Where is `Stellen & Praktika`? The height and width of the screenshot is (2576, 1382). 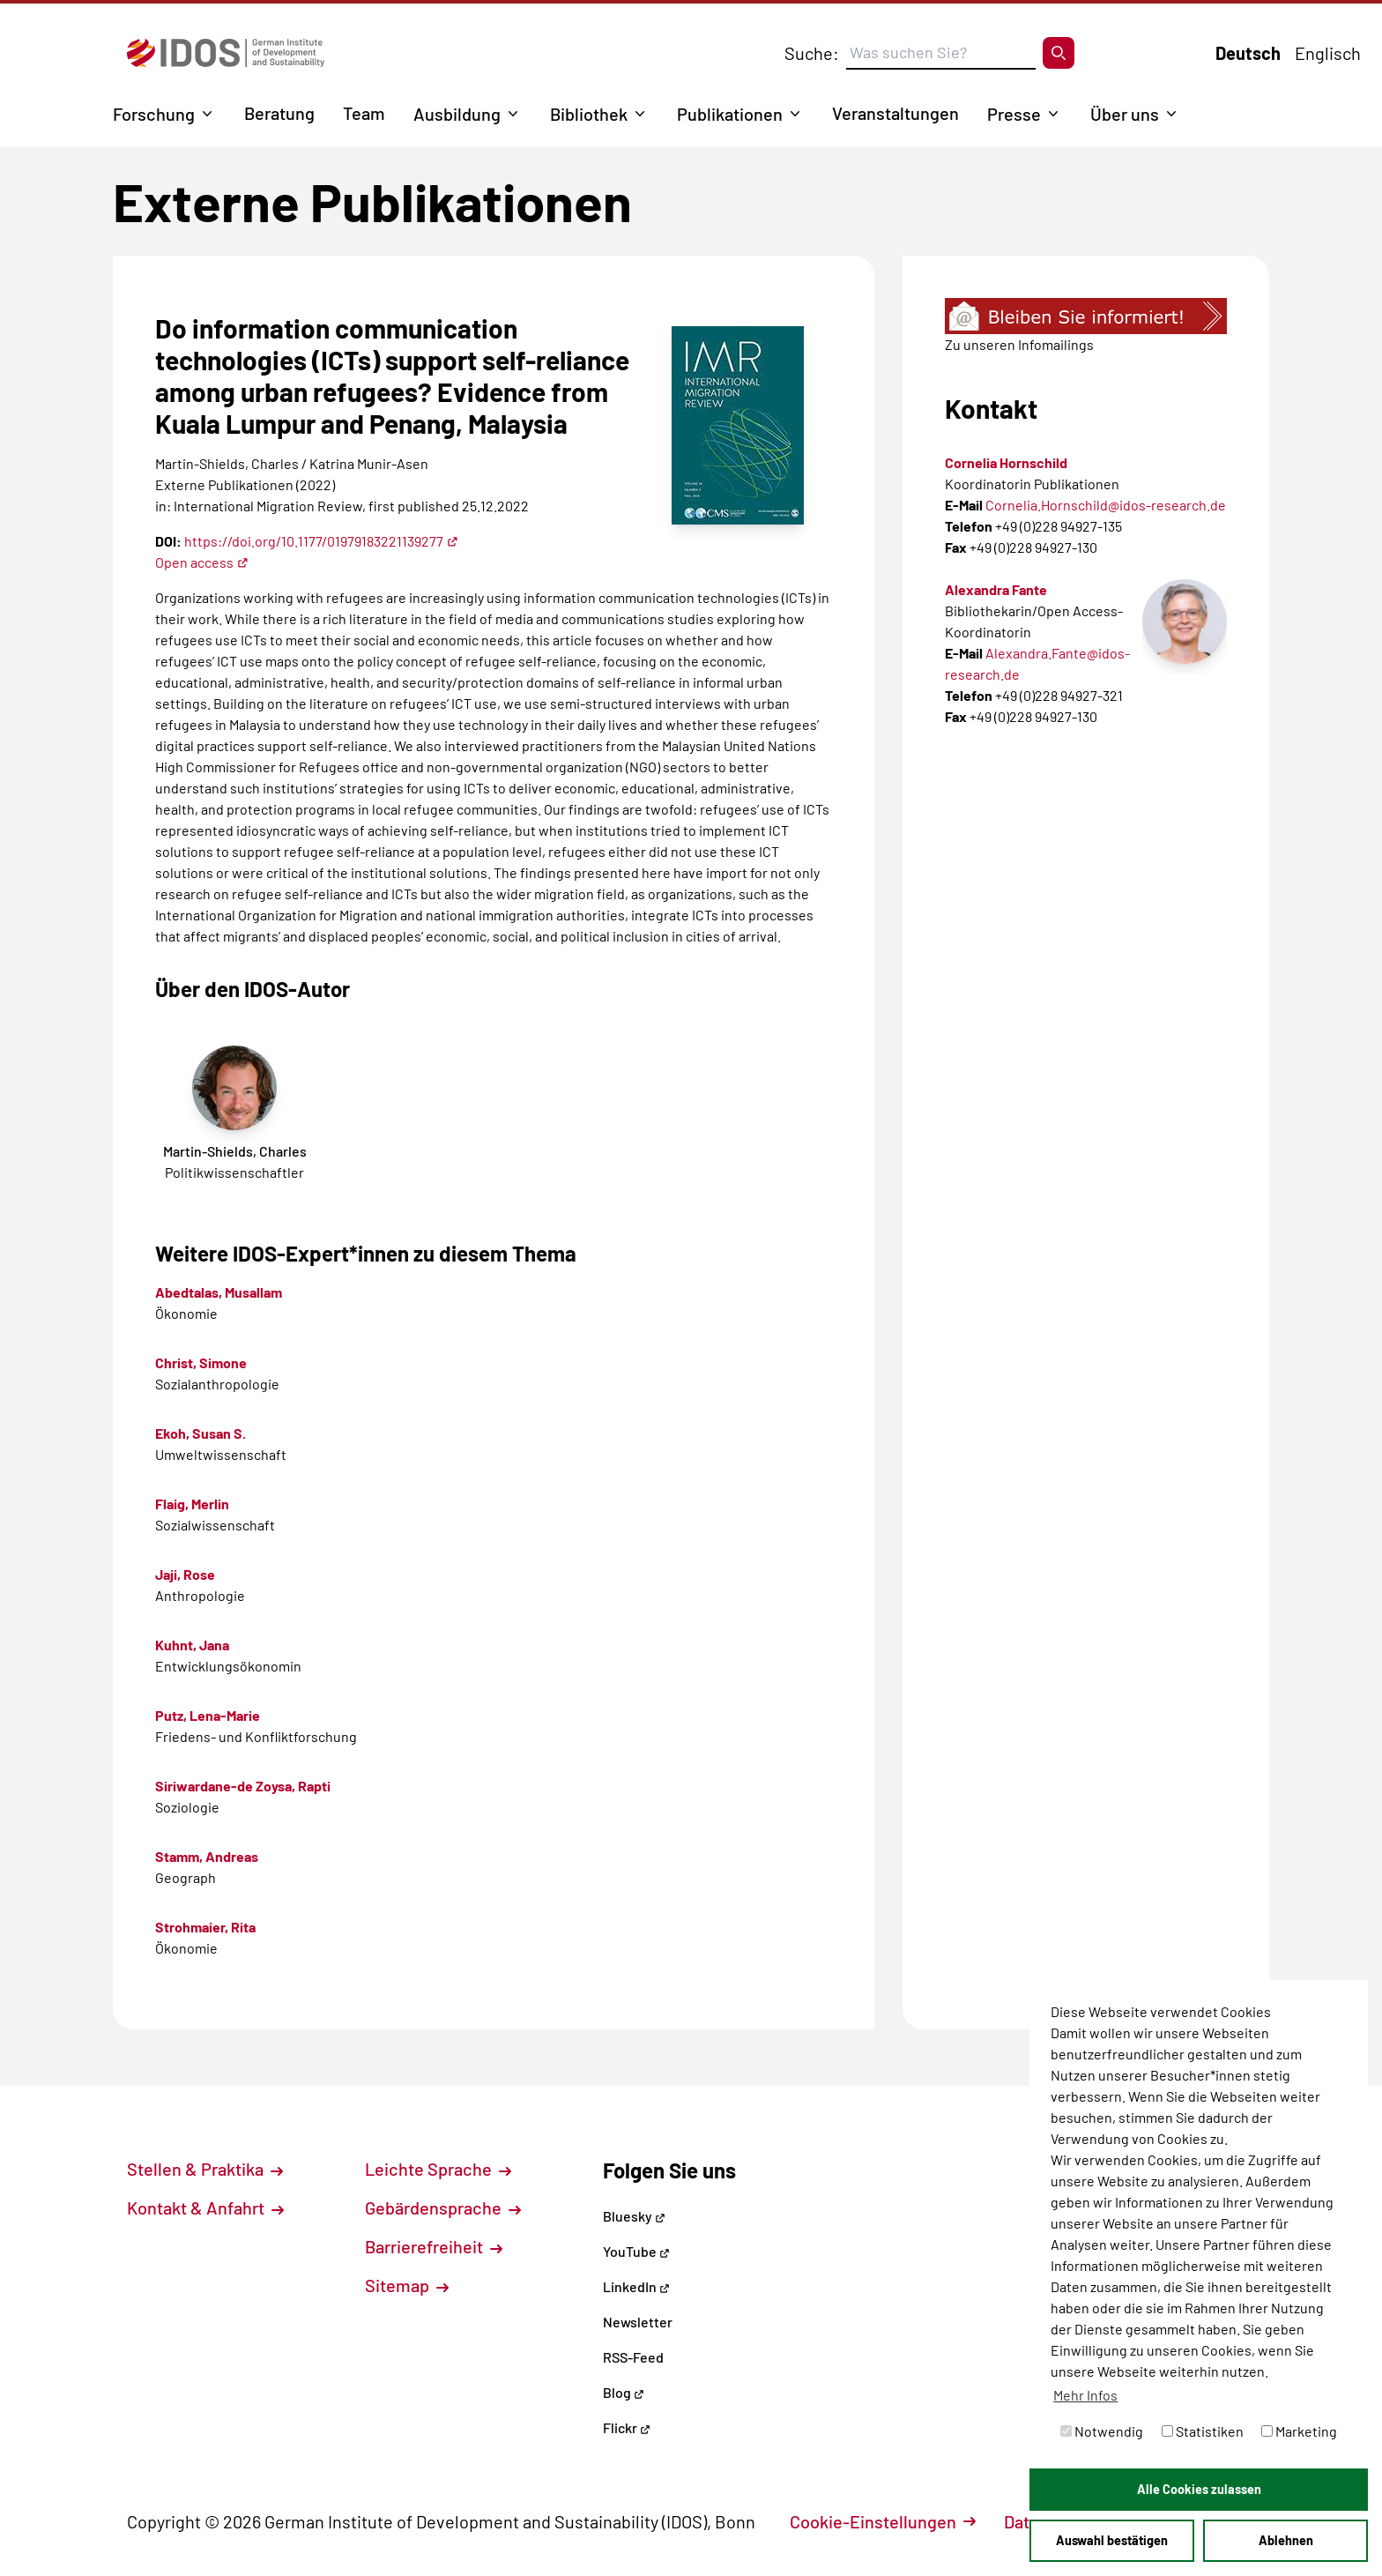 Stellen & Praktika is located at coordinates (205, 2168).